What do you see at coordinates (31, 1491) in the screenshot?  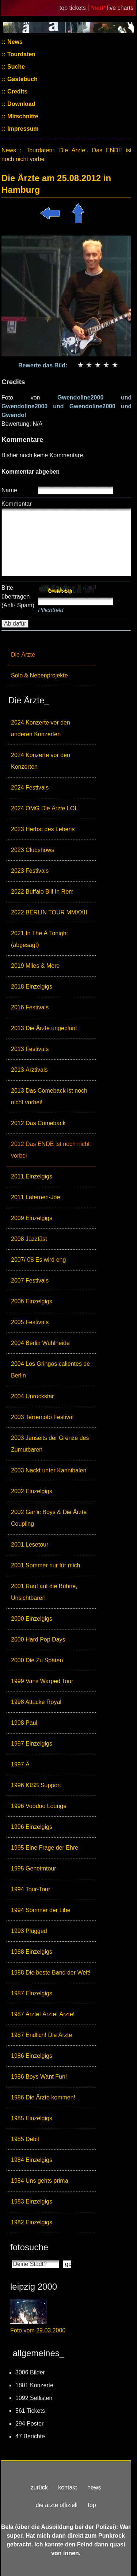 I see `2002 Einzelgigs` at bounding box center [31, 1491].